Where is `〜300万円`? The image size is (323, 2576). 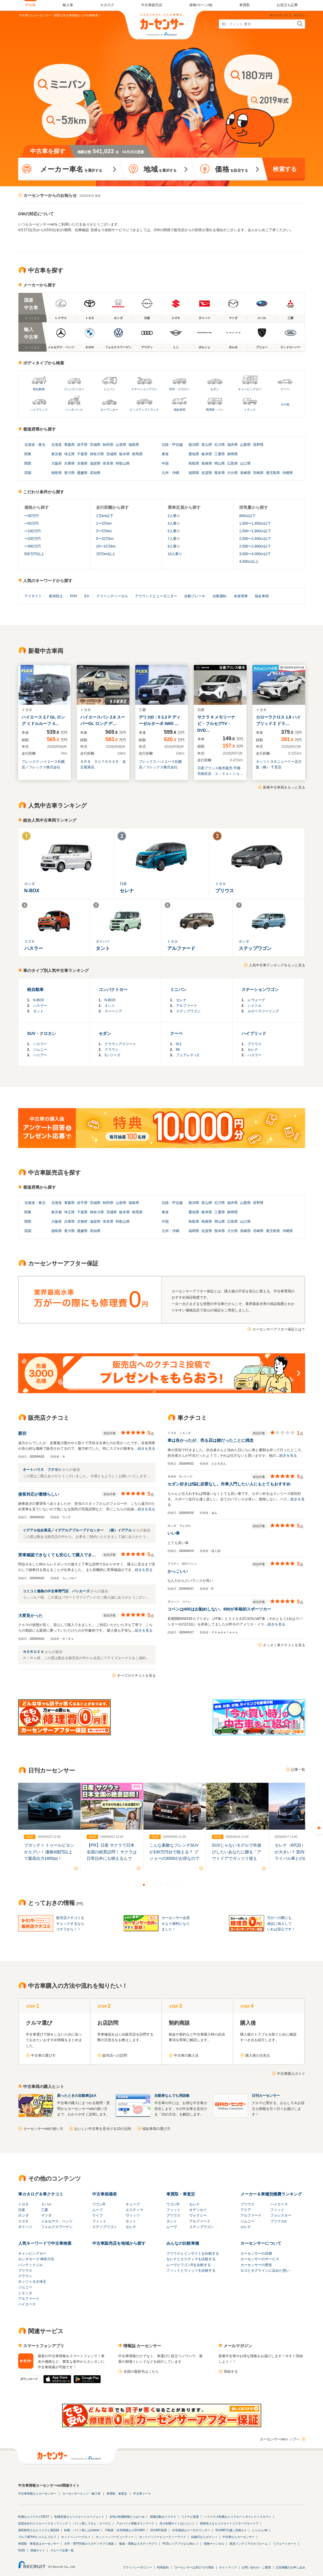
〜300万円 is located at coordinates (32, 546).